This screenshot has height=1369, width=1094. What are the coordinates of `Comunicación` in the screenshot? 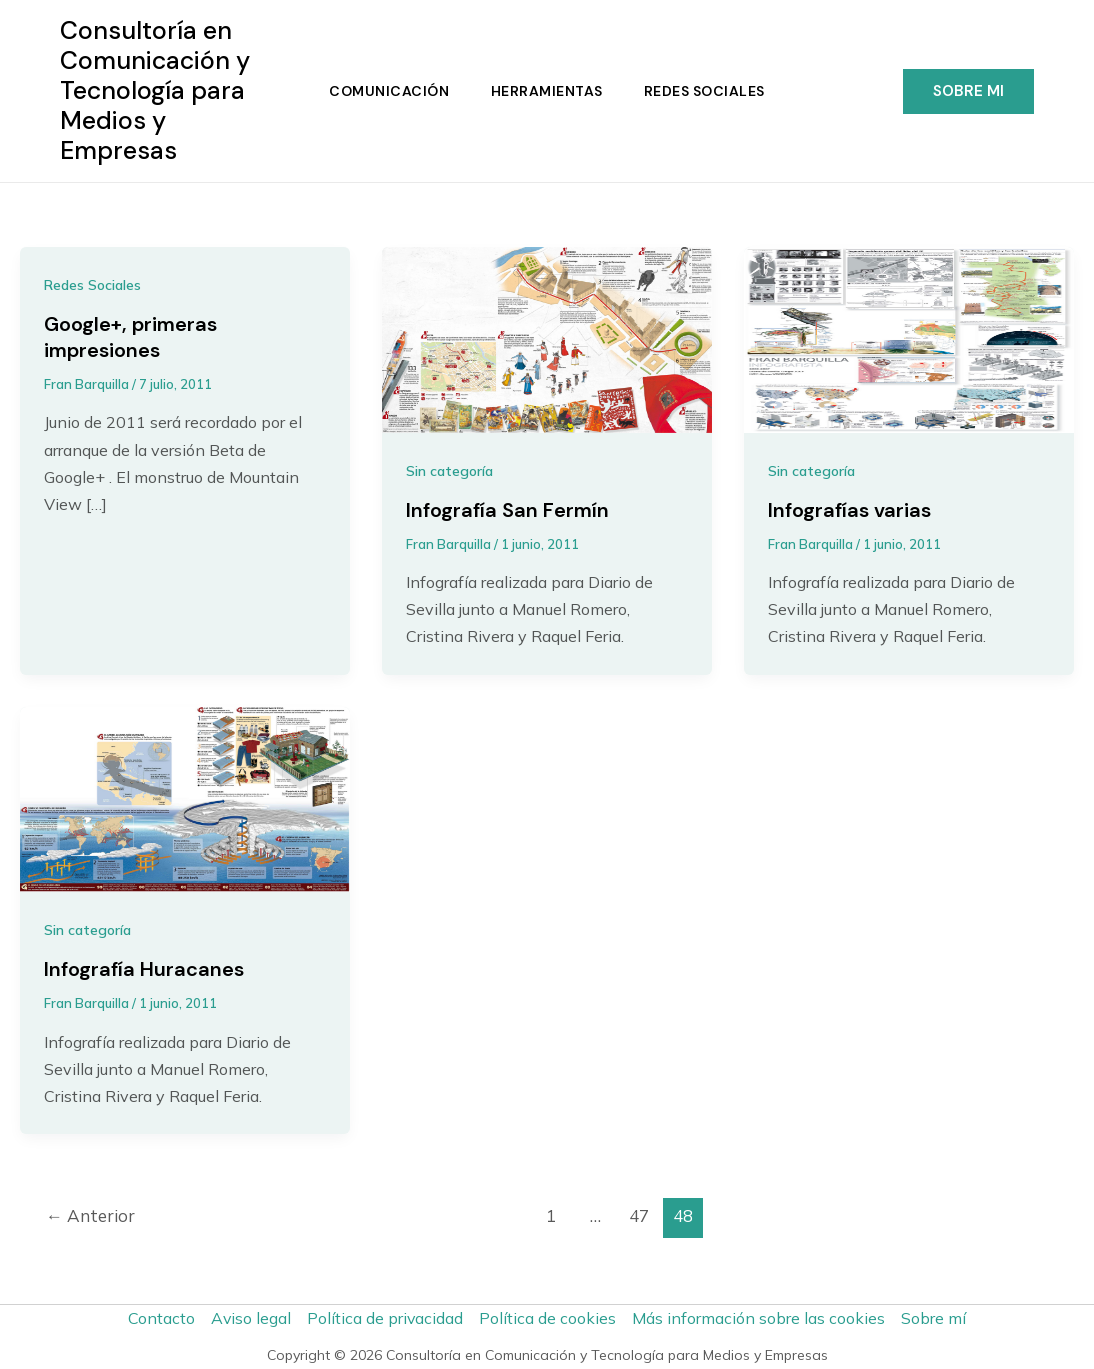 It's located at (387, 91).